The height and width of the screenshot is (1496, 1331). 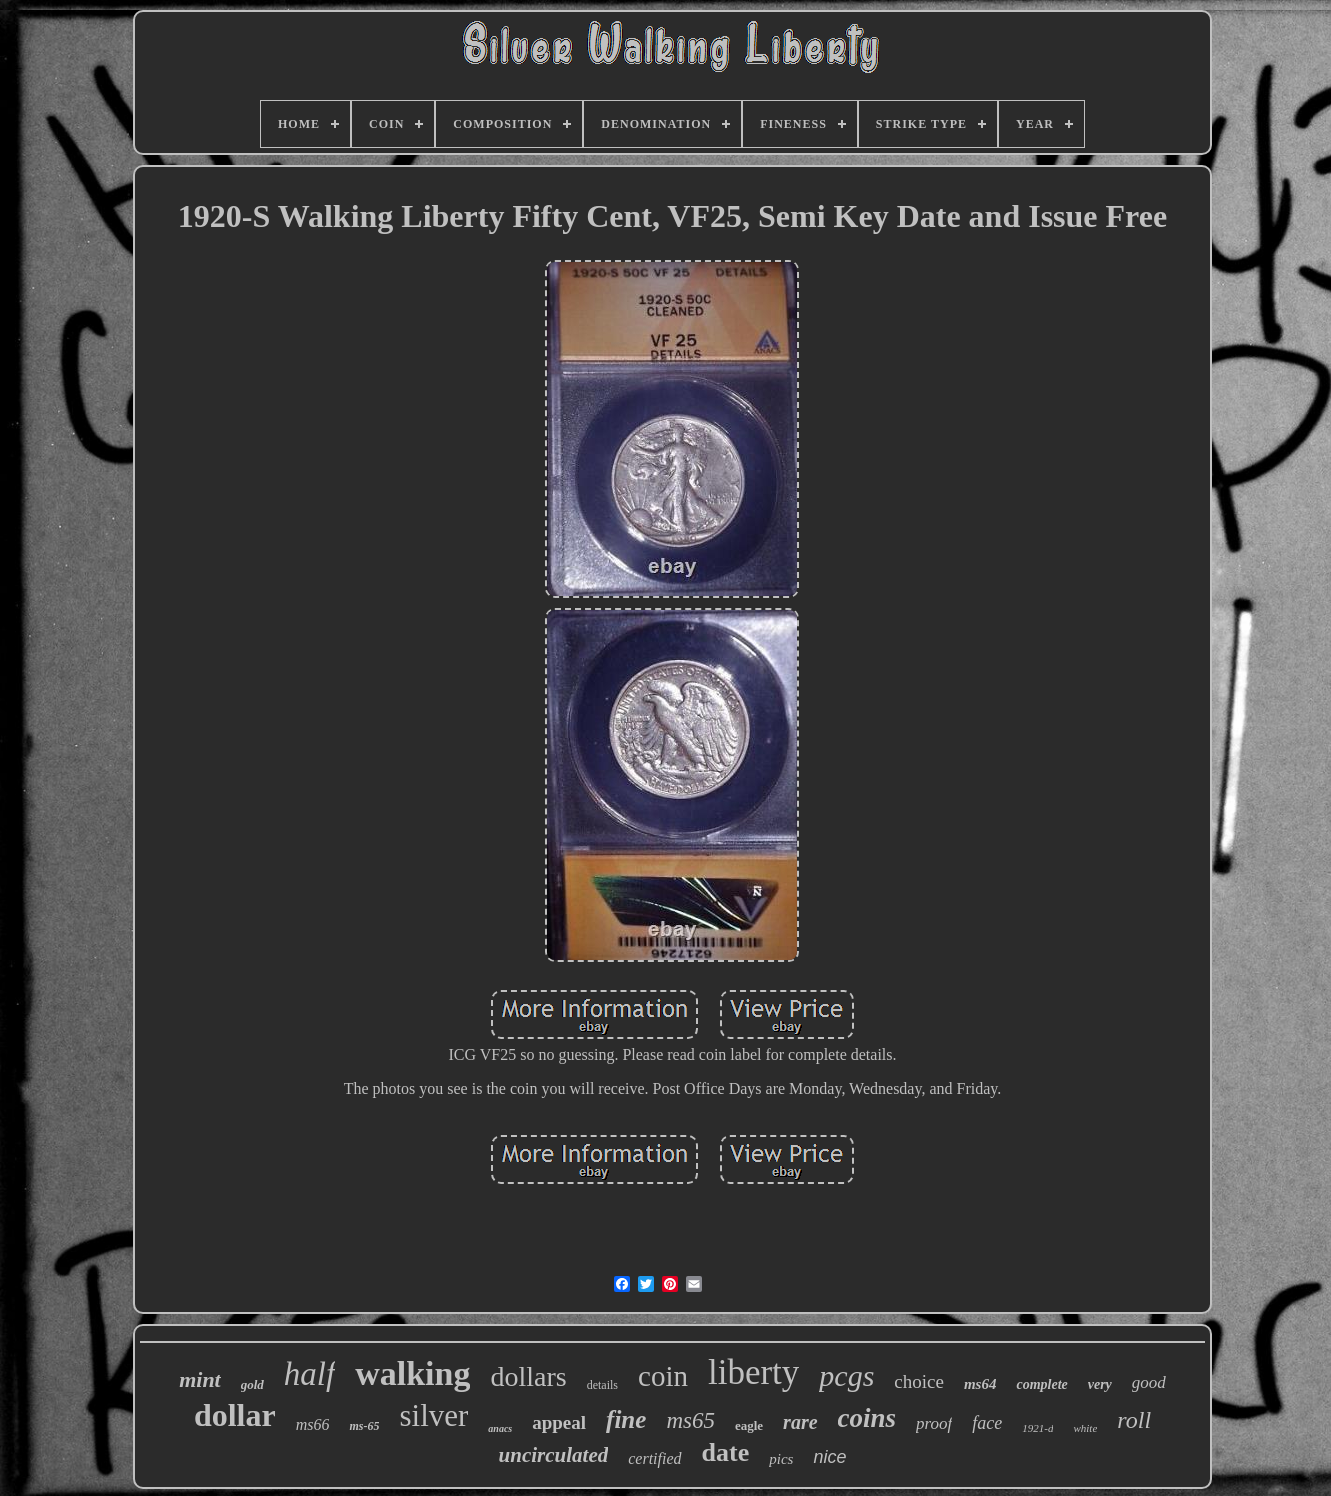 I want to click on details, so click(x=602, y=1385).